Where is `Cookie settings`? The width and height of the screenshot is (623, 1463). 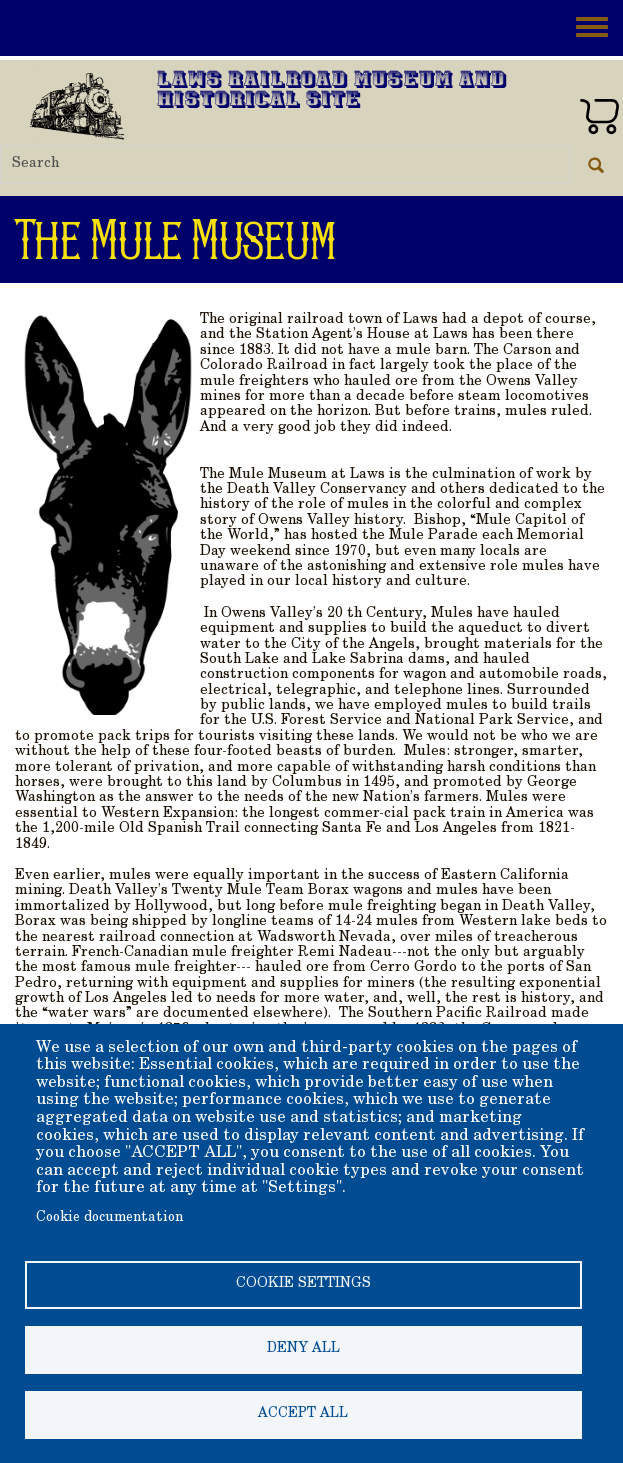
Cookie settings is located at coordinates (303, 1284).